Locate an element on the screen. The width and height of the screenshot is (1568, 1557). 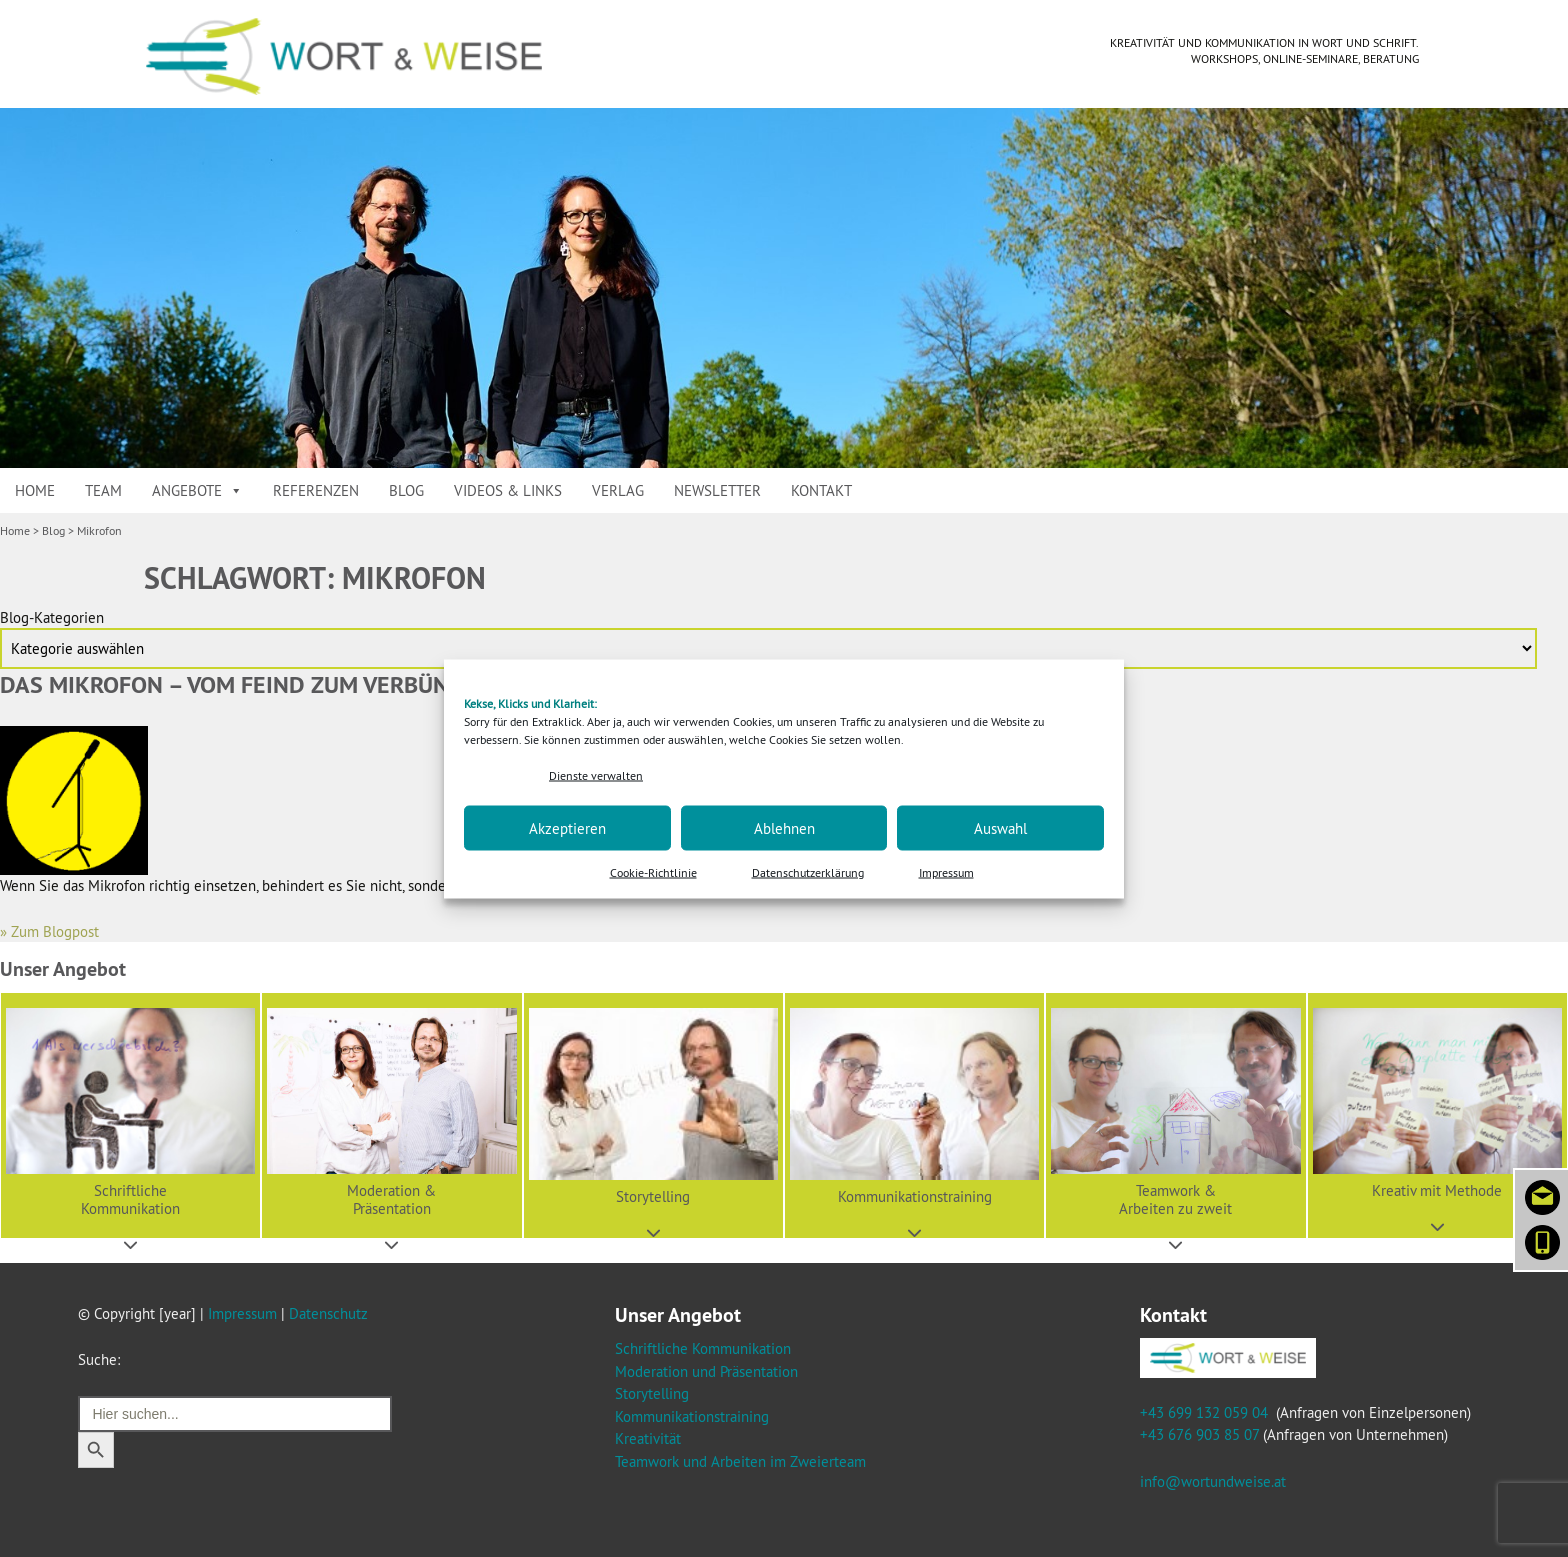
Ablehnen is located at coordinates (784, 827).